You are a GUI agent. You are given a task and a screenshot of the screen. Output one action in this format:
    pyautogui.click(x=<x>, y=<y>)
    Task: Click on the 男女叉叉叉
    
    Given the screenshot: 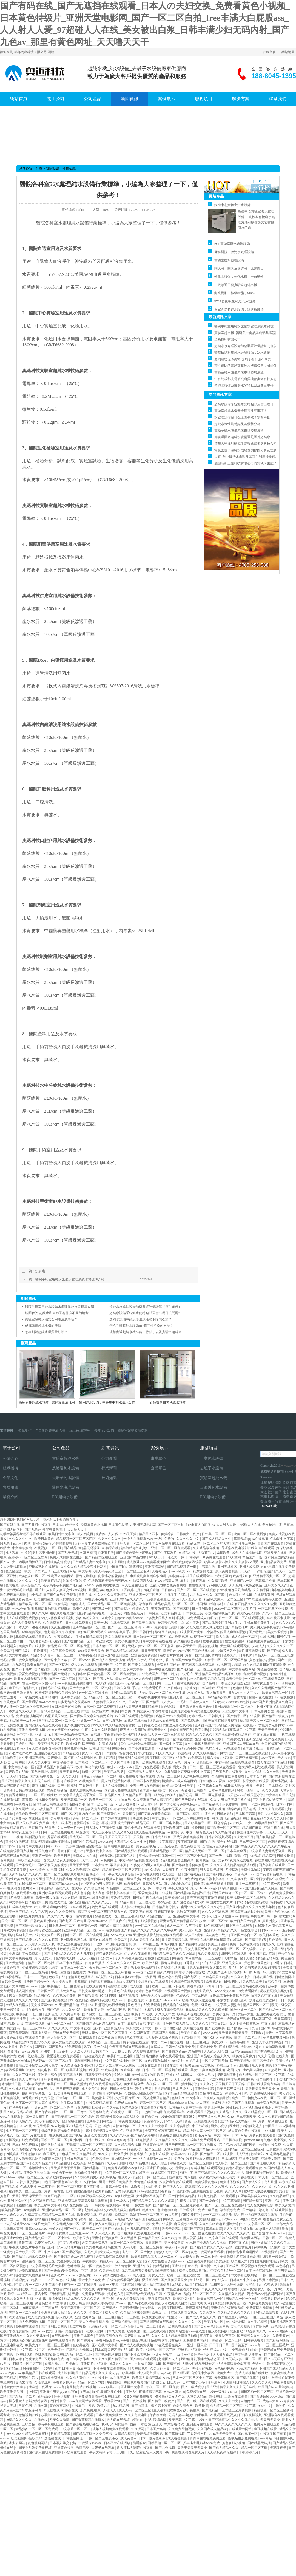 What is the action you would take?
    pyautogui.click(x=157, y=2275)
    